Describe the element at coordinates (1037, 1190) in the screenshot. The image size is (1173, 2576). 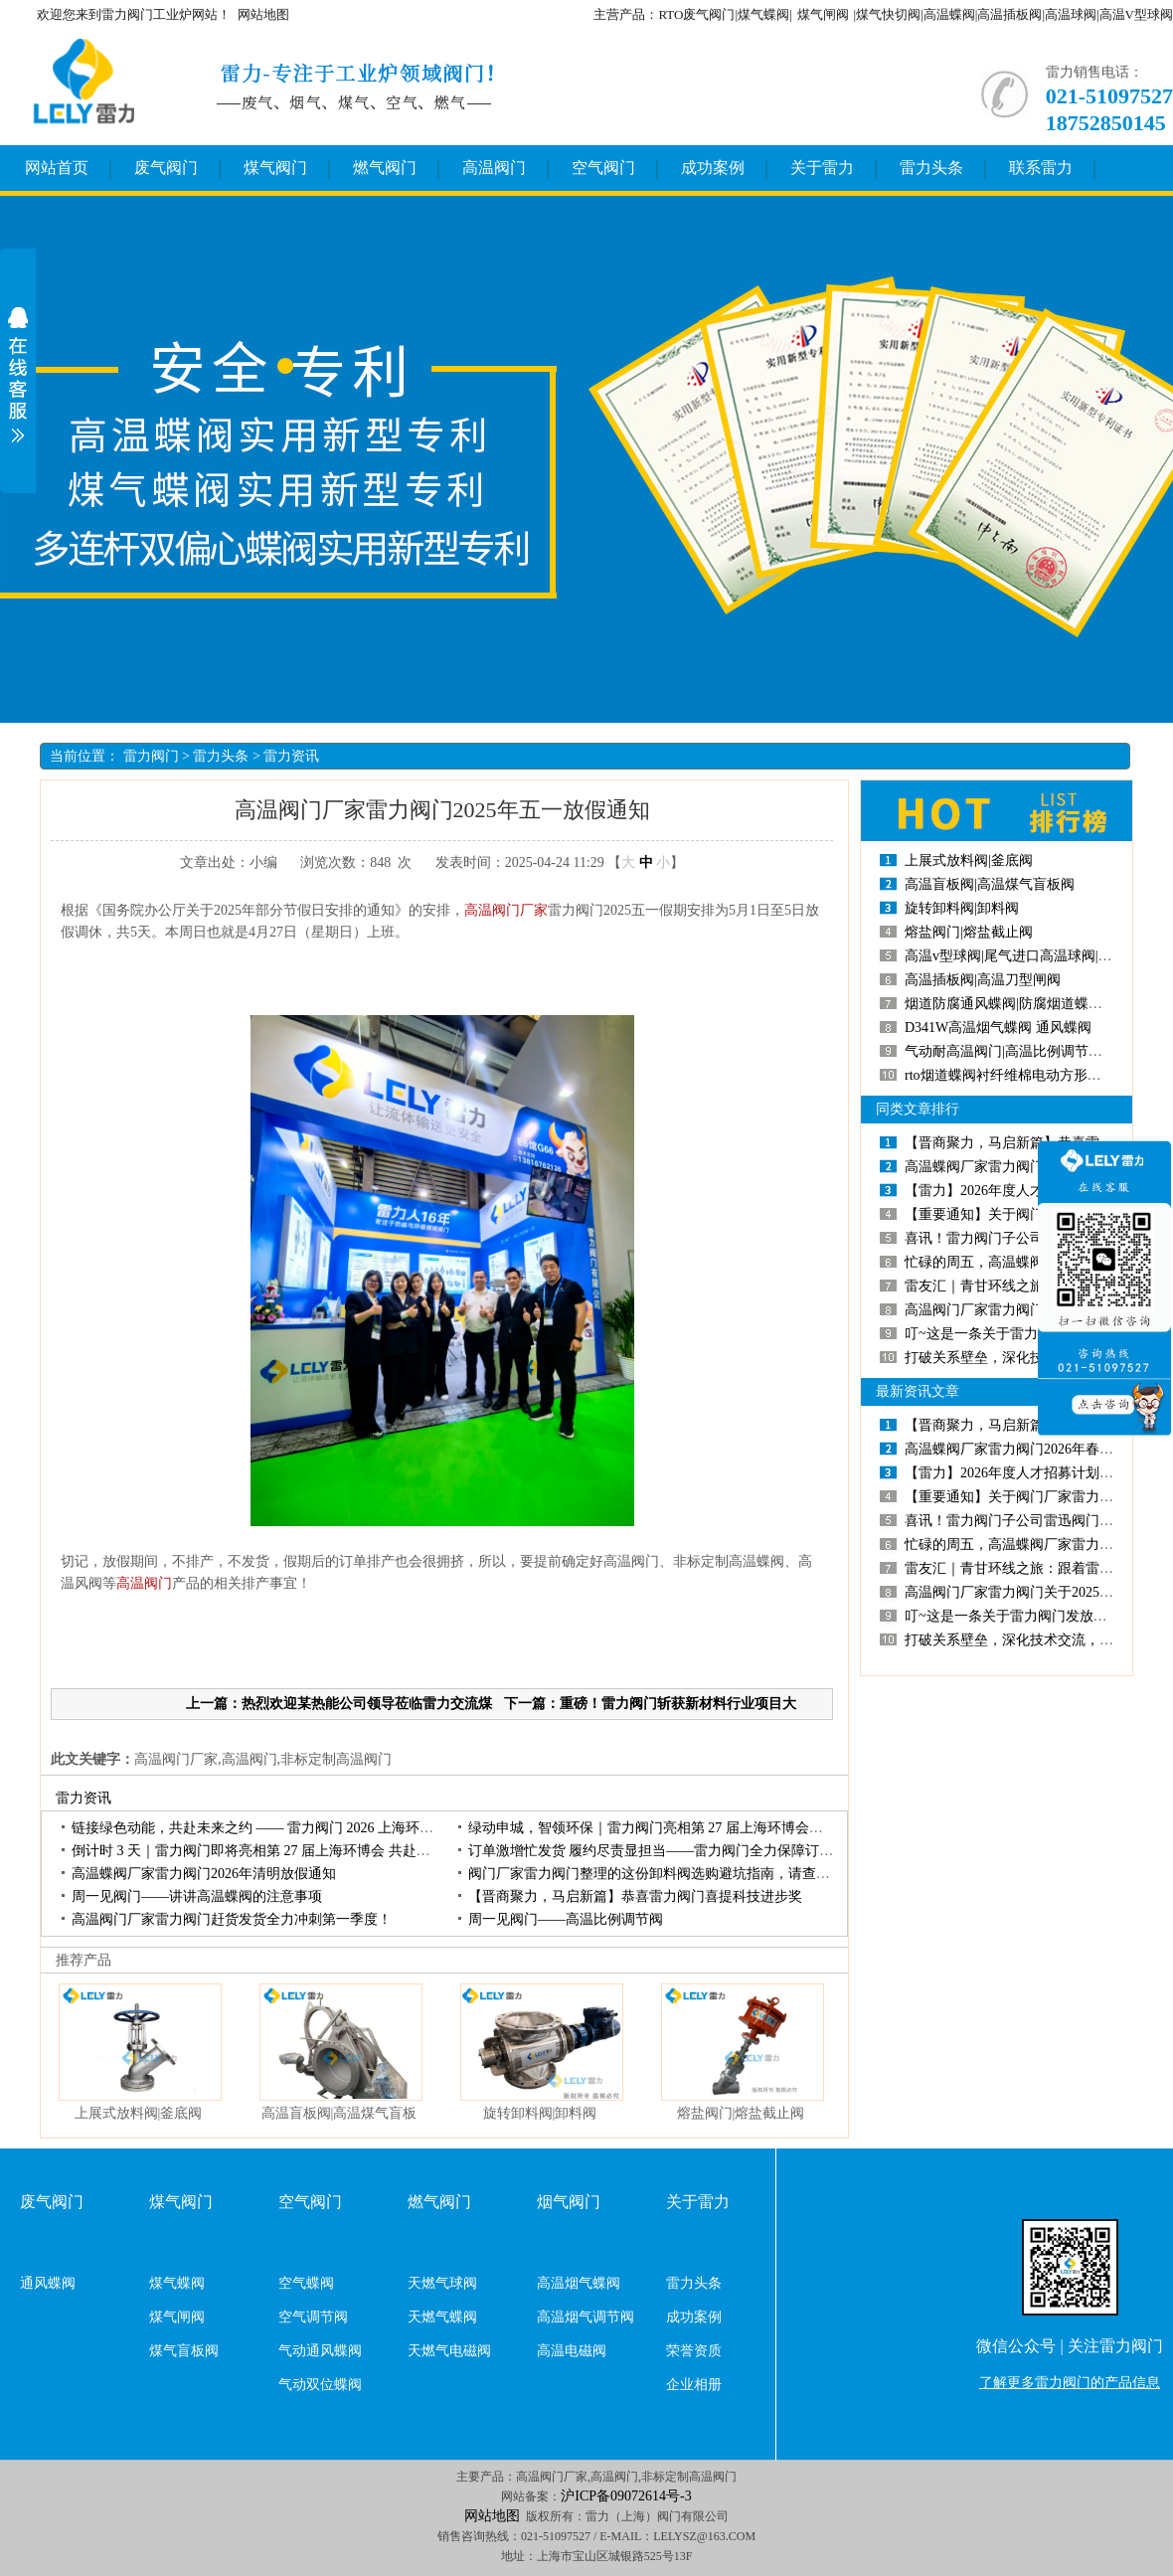
I see `【雷力】2026年度人才招募计划正式启动！` at that location.